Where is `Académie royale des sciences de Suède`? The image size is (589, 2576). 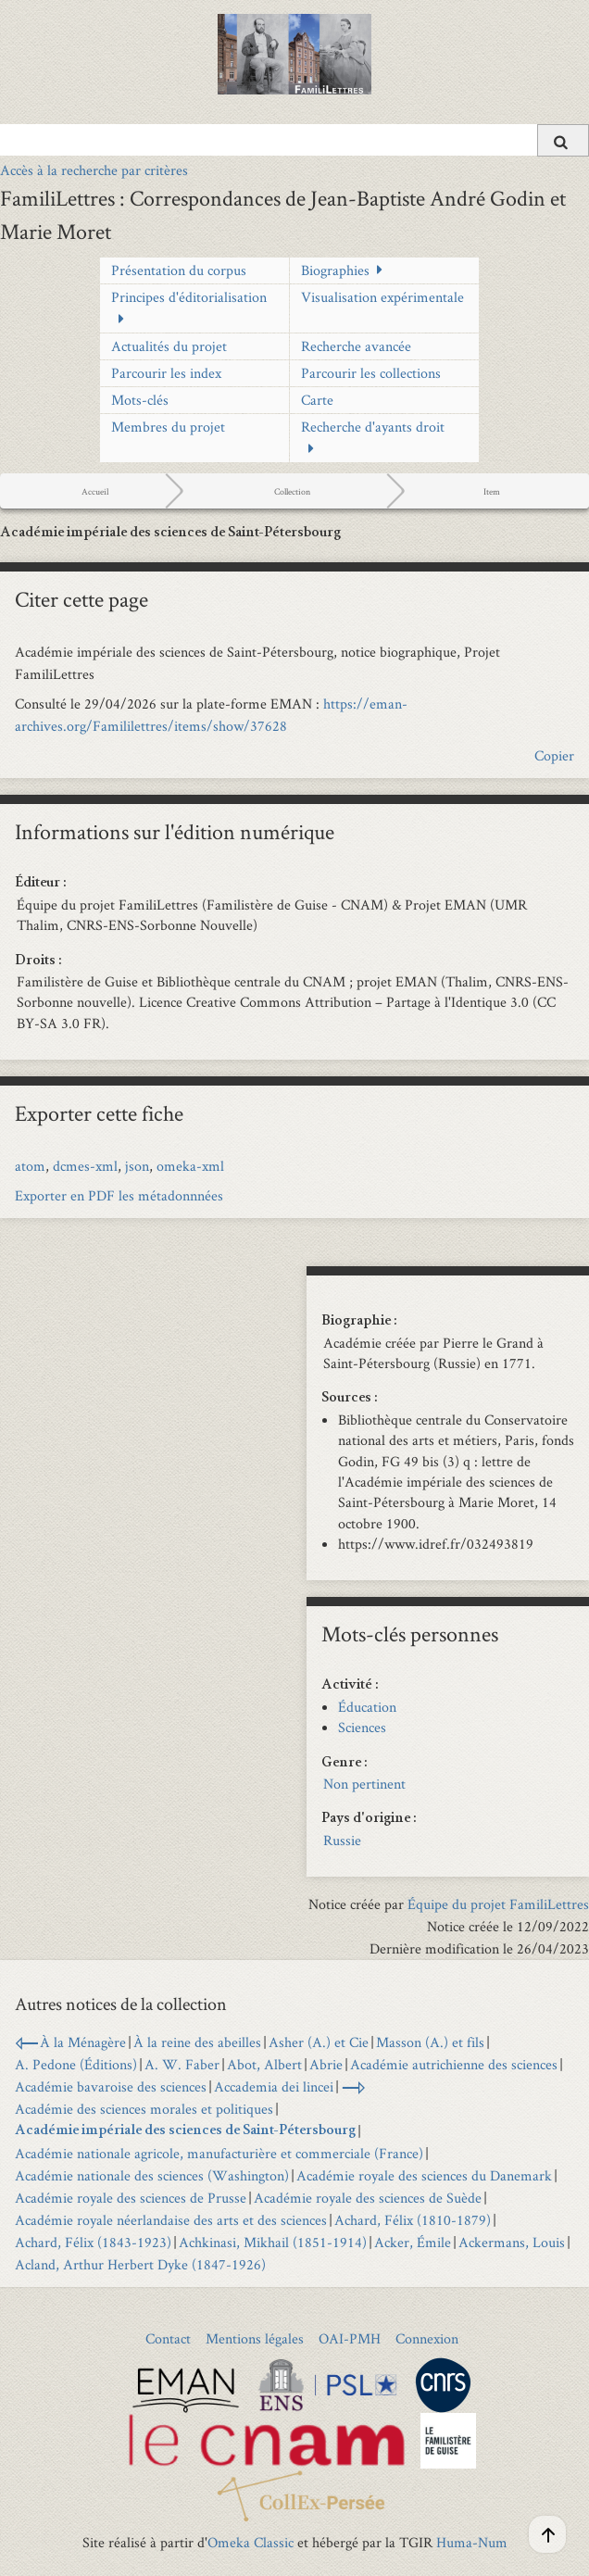
Académie royale des sciences de Suède is located at coordinates (368, 2197).